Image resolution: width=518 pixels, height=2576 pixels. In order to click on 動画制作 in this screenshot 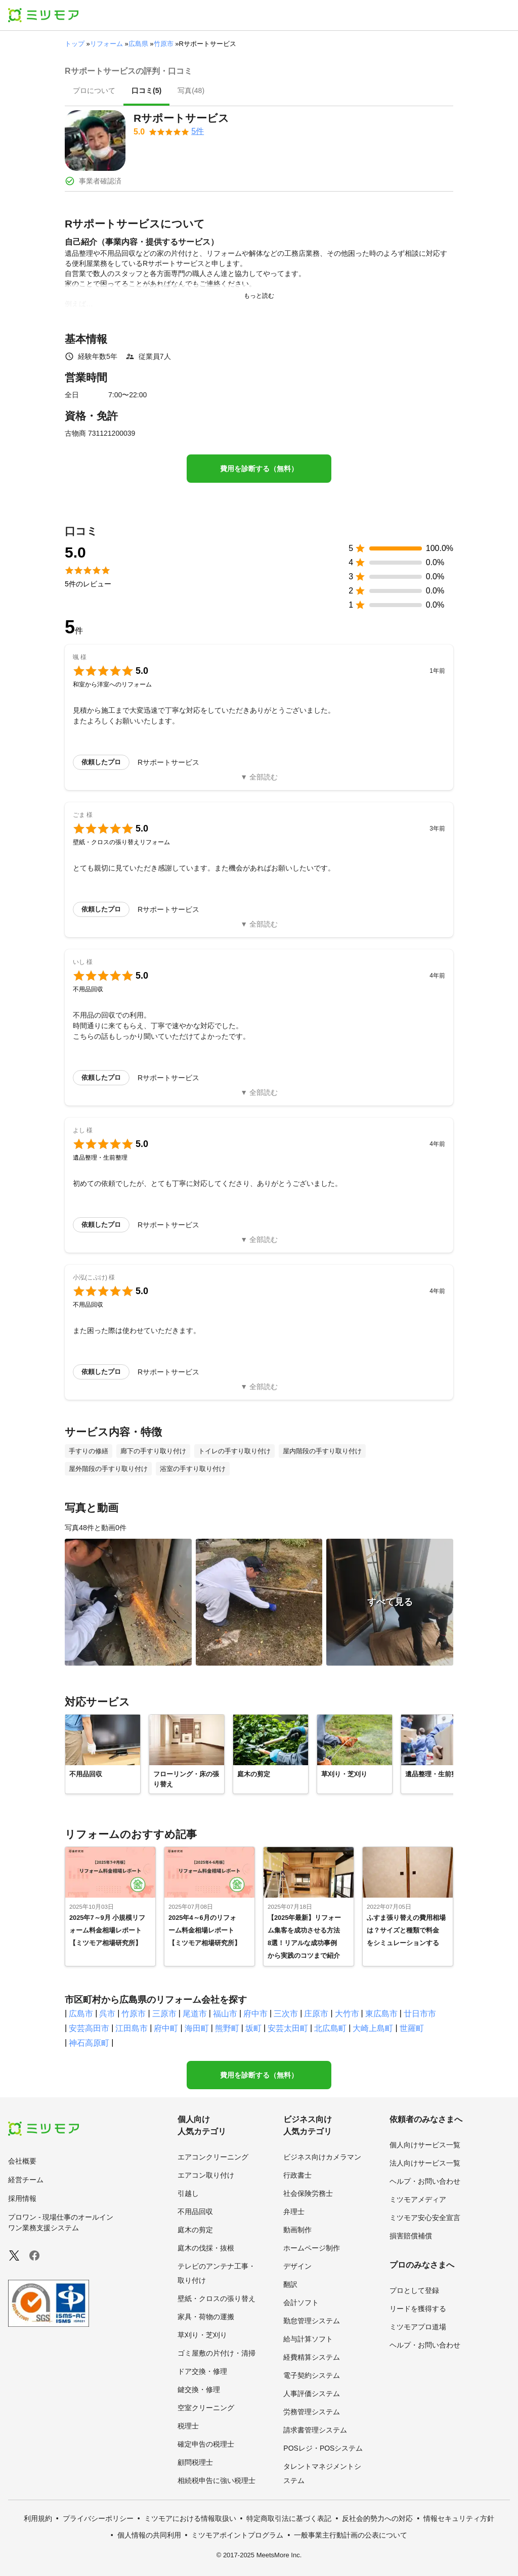, I will do `click(297, 2230)`.